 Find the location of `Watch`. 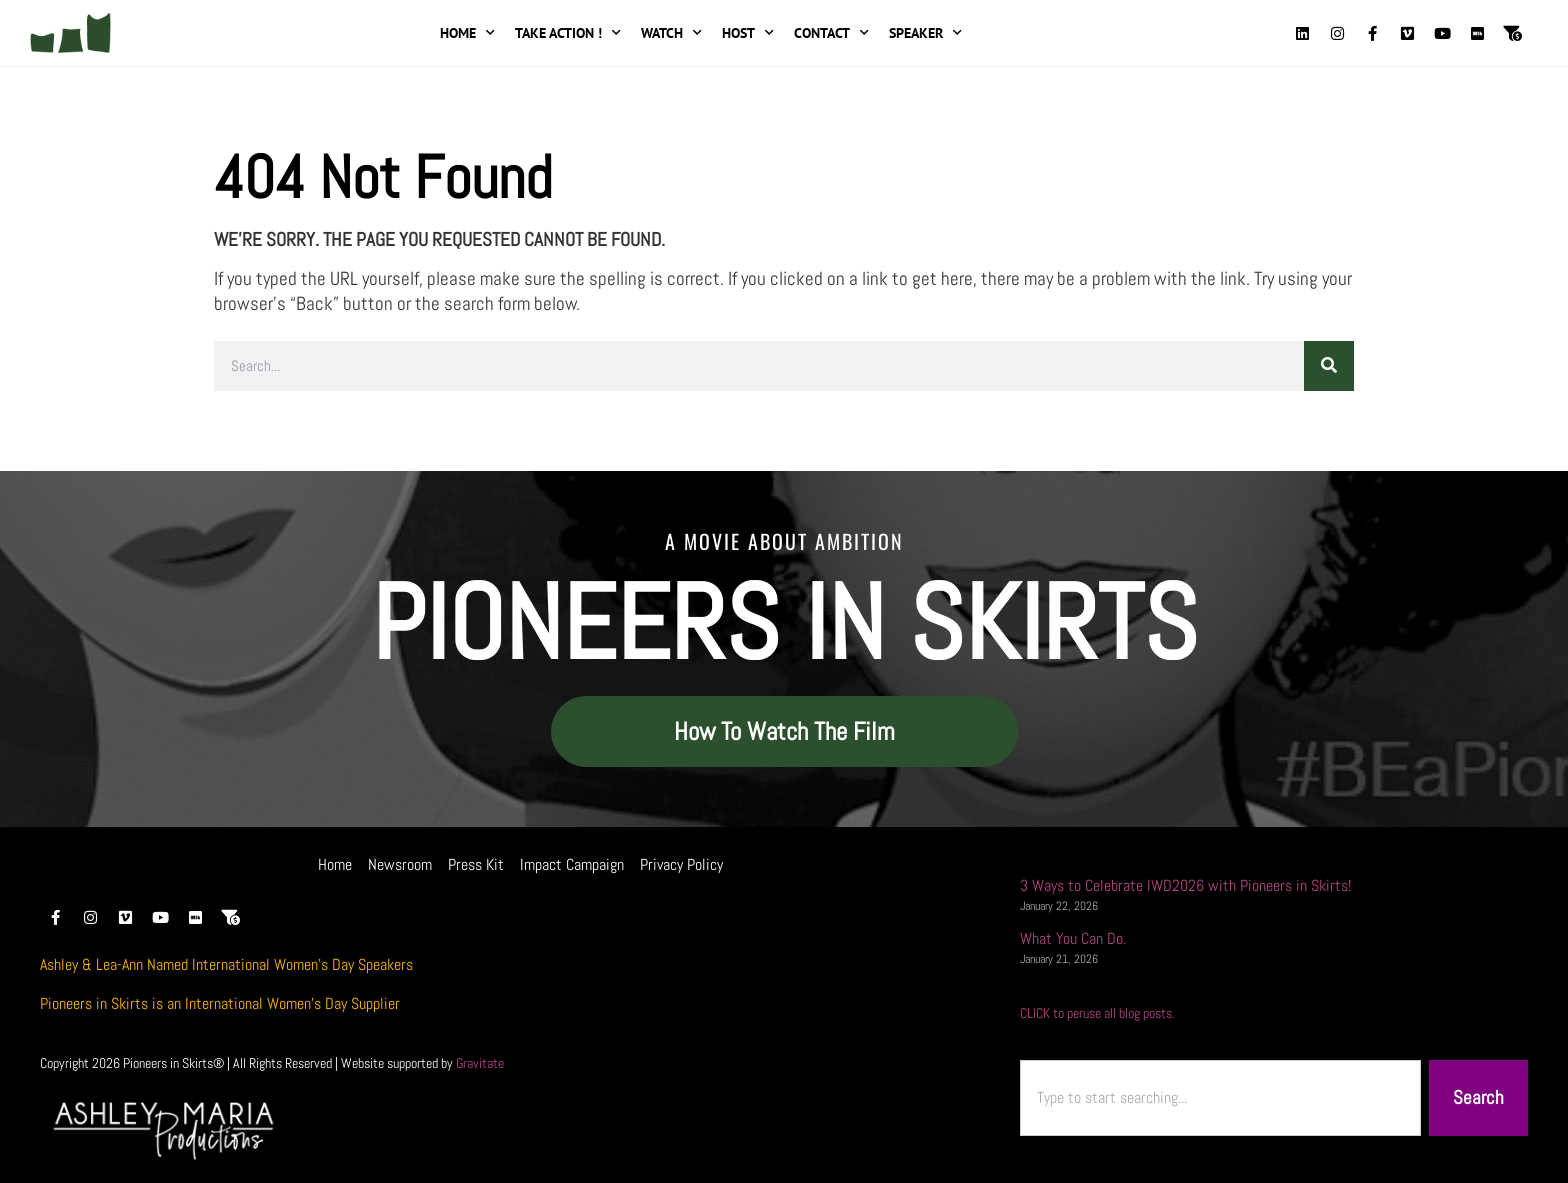

Watch is located at coordinates (671, 33).